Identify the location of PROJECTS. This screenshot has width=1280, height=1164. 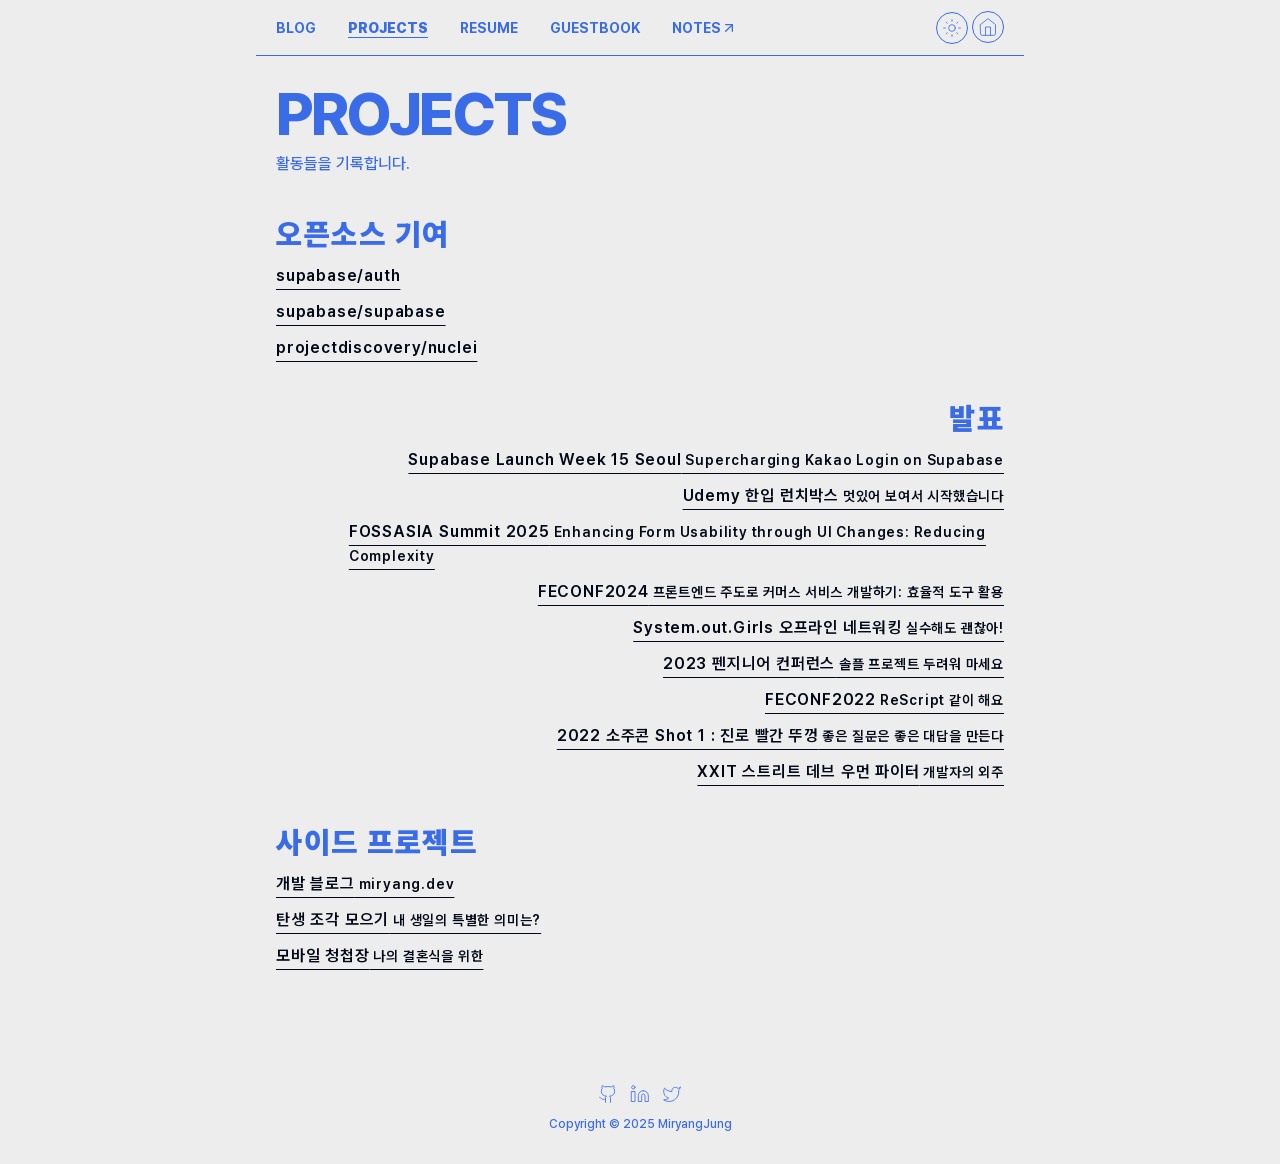
(388, 28).